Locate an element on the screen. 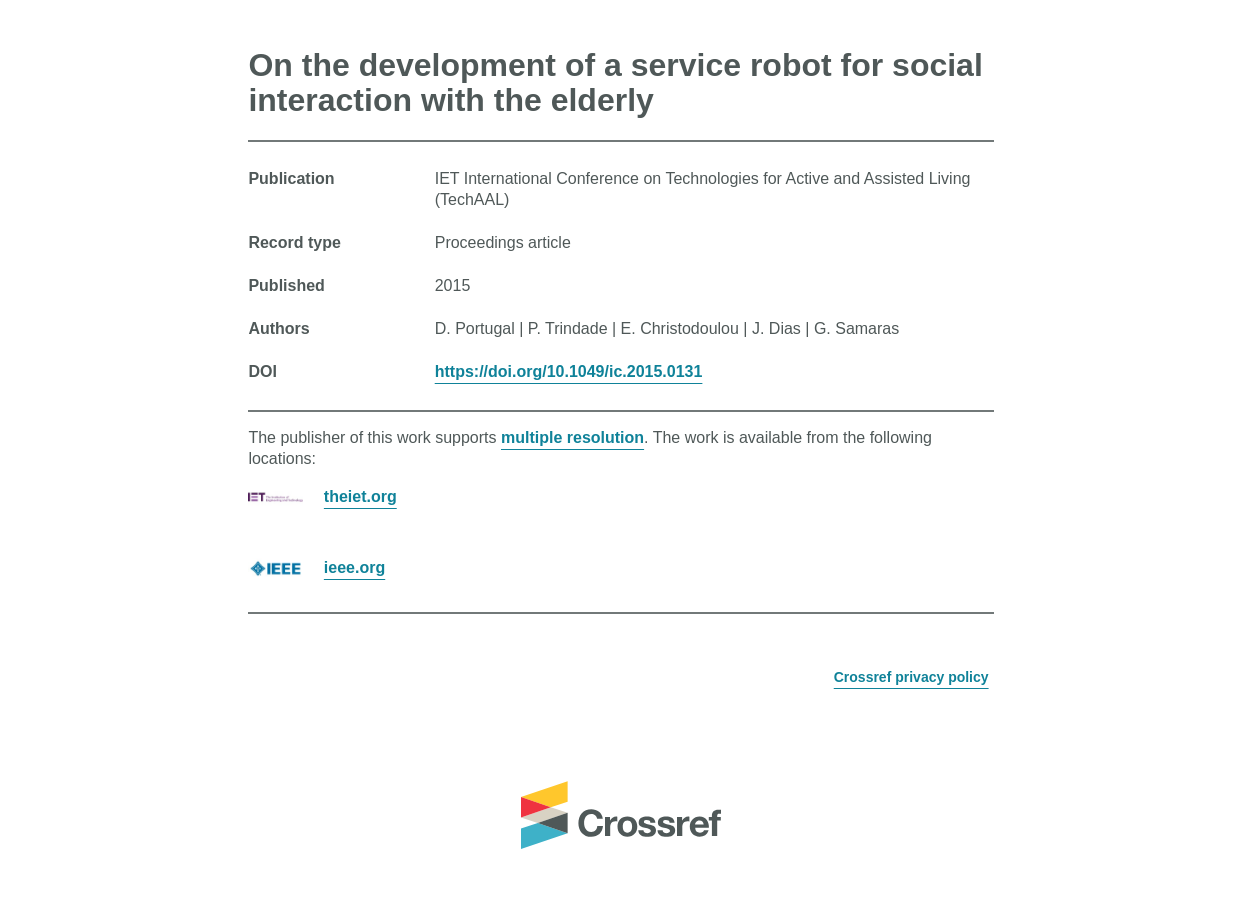  ieee.org is located at coordinates (354, 567).